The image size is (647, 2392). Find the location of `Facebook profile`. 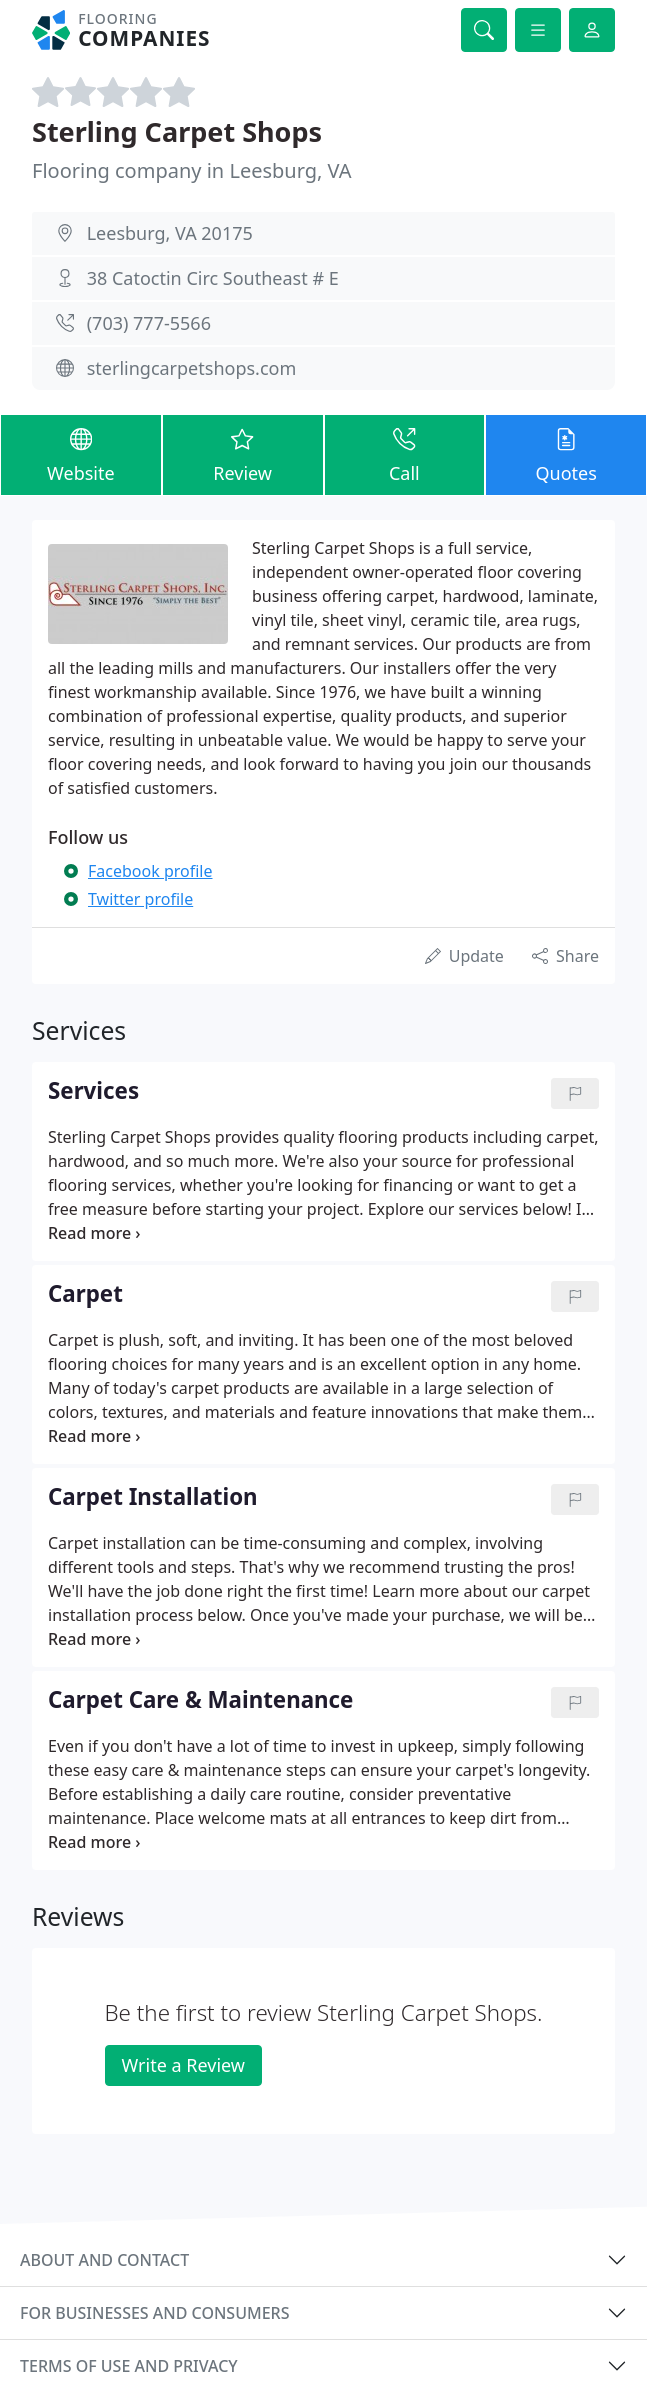

Facebook profile is located at coordinates (150, 871).